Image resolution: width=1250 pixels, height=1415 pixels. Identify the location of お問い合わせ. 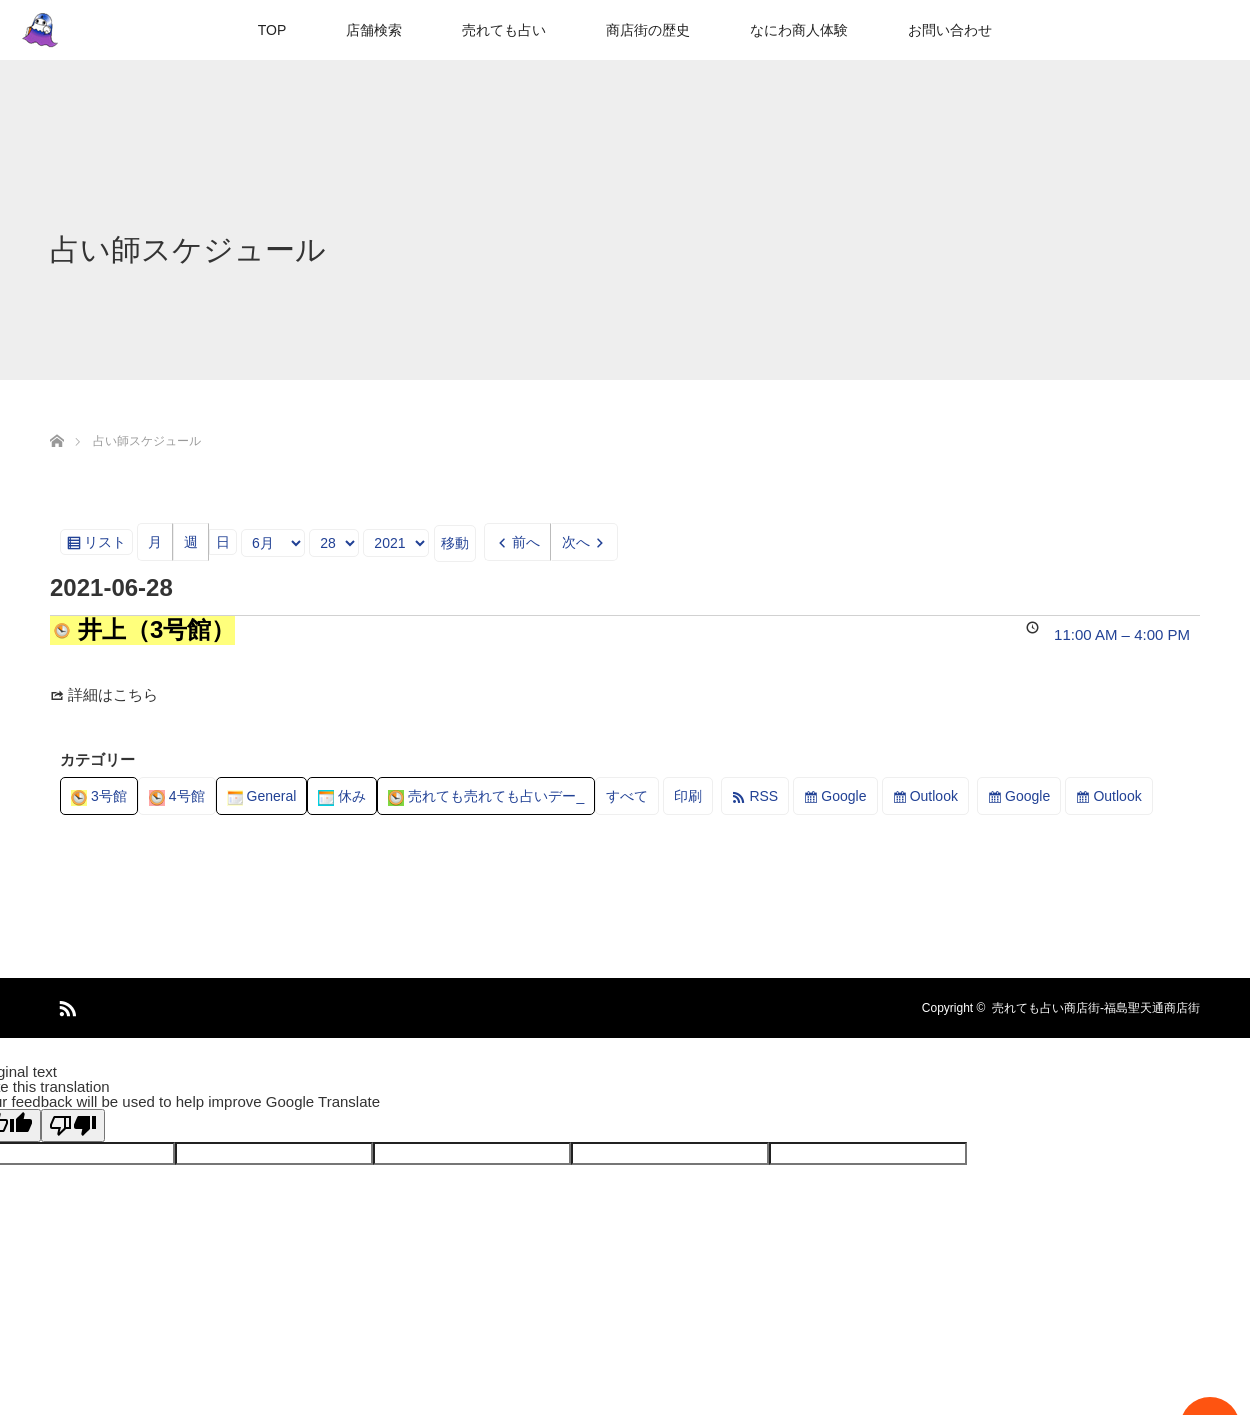
(950, 30).